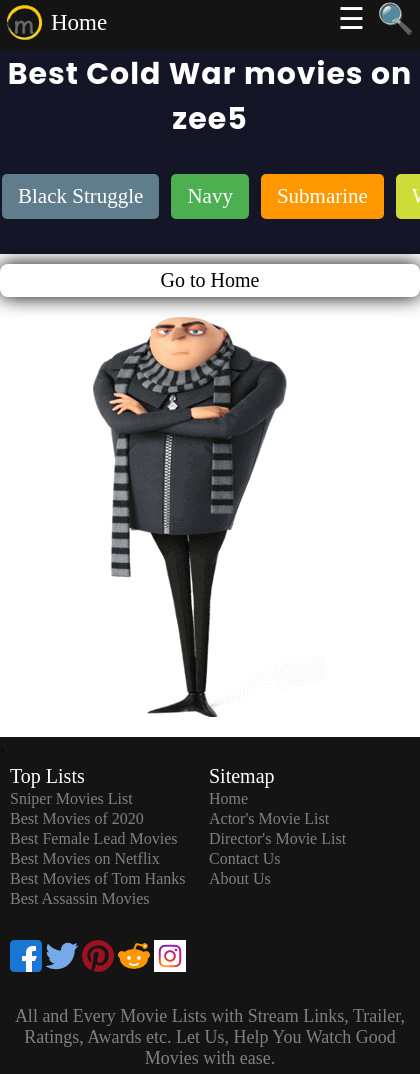  What do you see at coordinates (79, 22) in the screenshot?
I see `Home` at bounding box center [79, 22].